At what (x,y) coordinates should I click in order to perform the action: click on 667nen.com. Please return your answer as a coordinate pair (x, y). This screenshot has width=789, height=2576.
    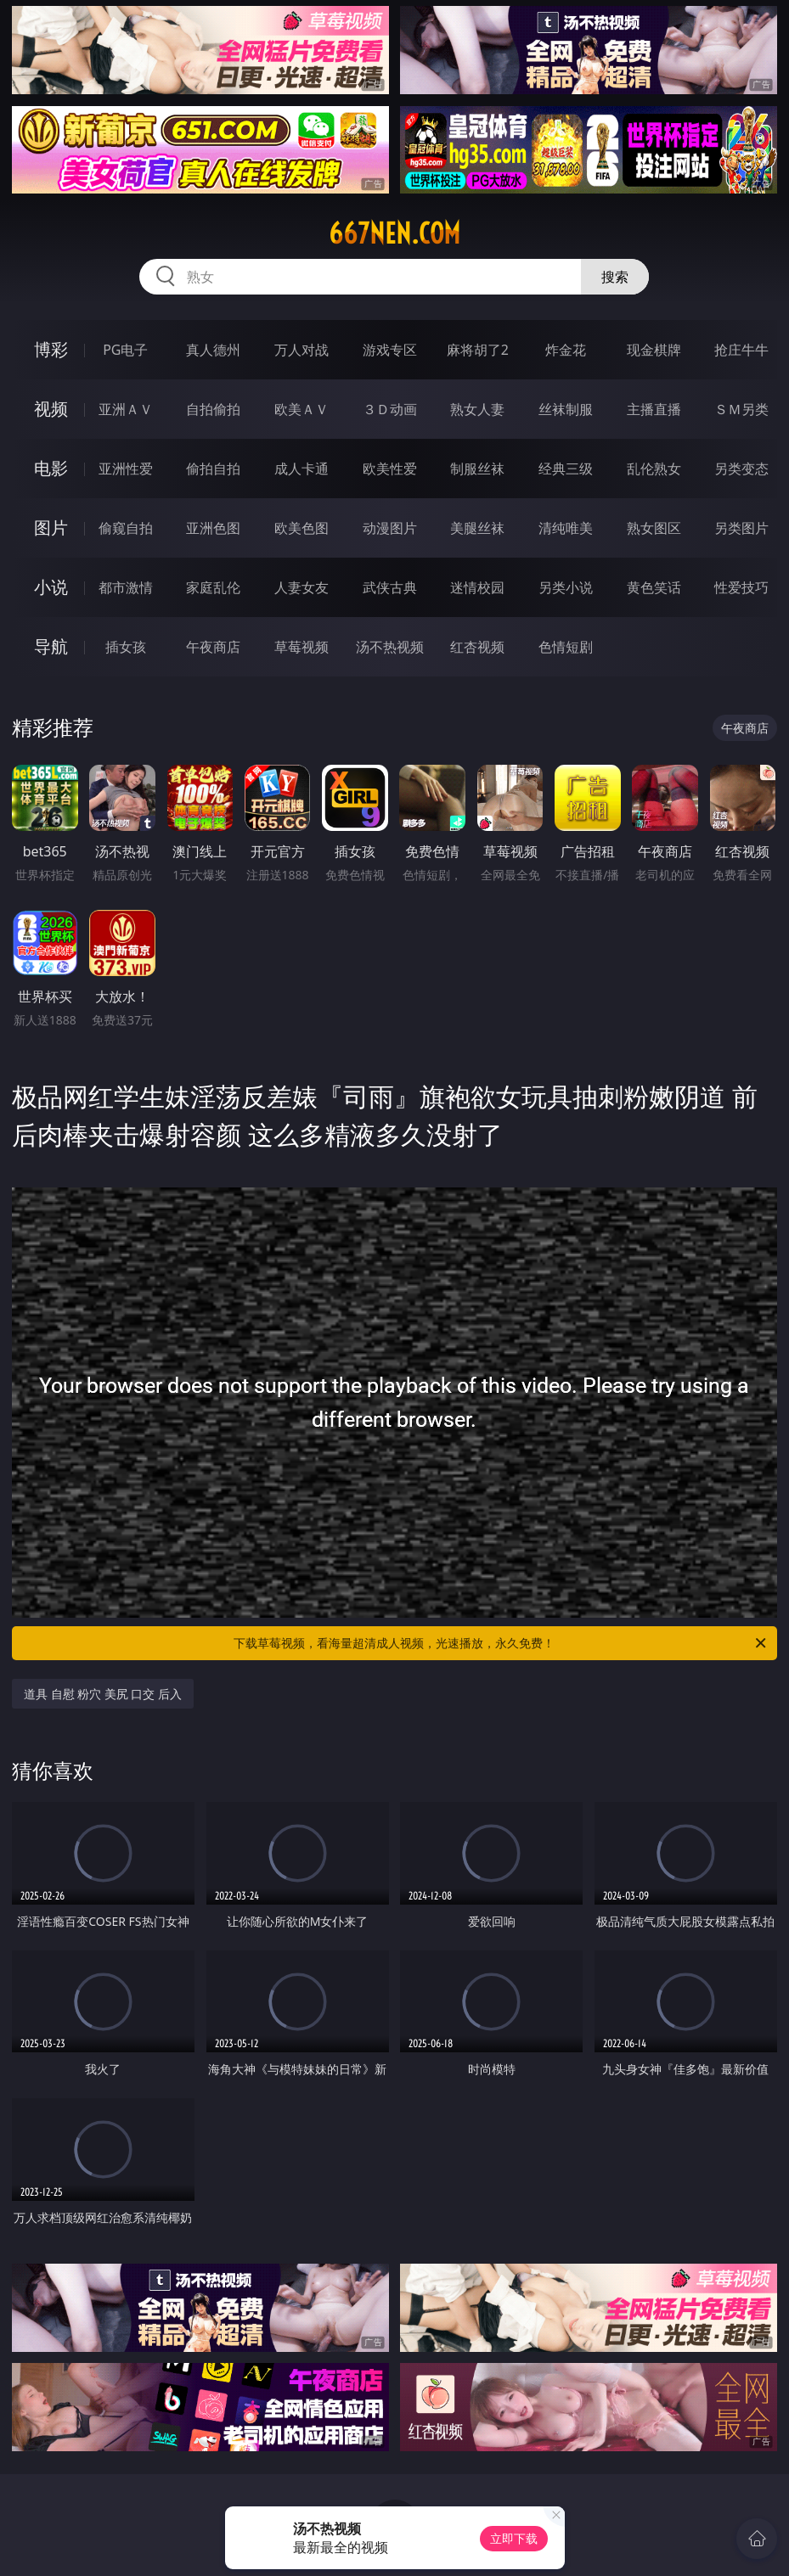
    Looking at the image, I should click on (394, 233).